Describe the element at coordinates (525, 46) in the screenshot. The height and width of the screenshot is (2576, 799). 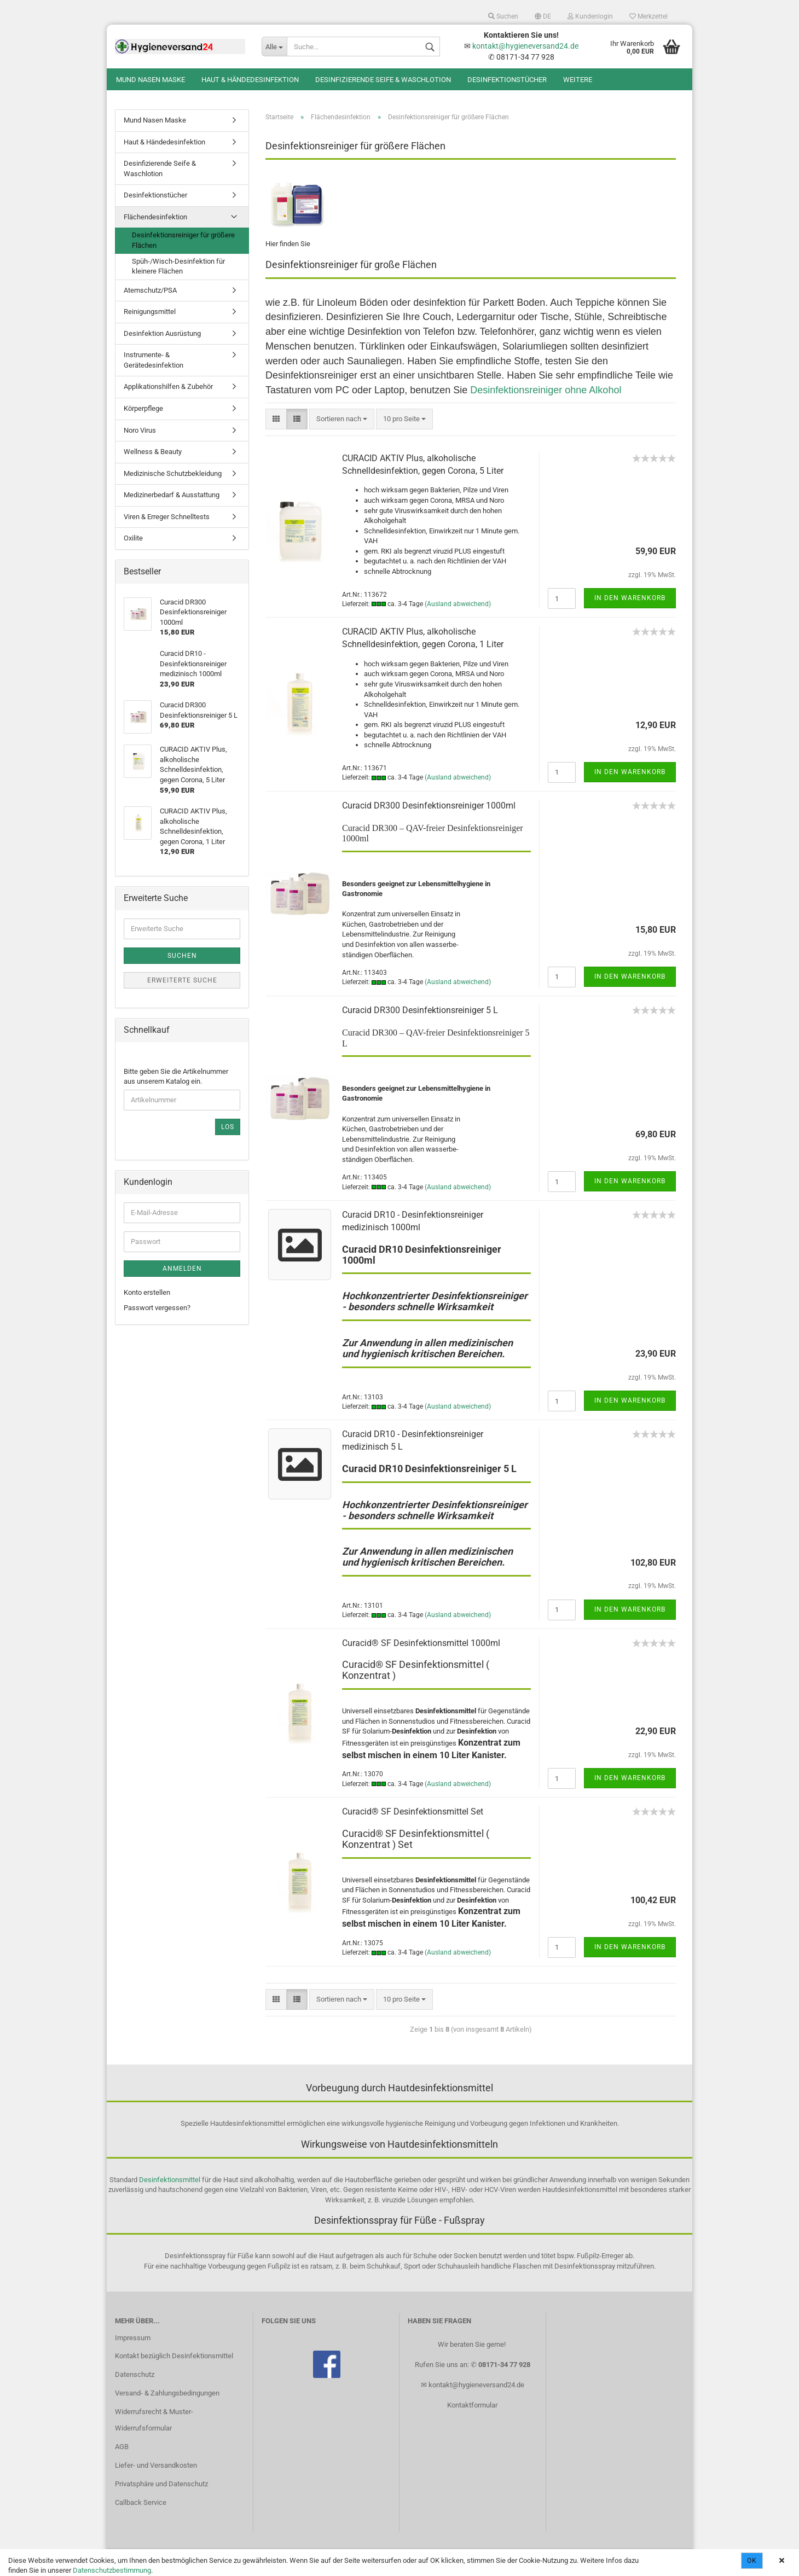
I see `kontakt@hygieneversand24.de` at that location.